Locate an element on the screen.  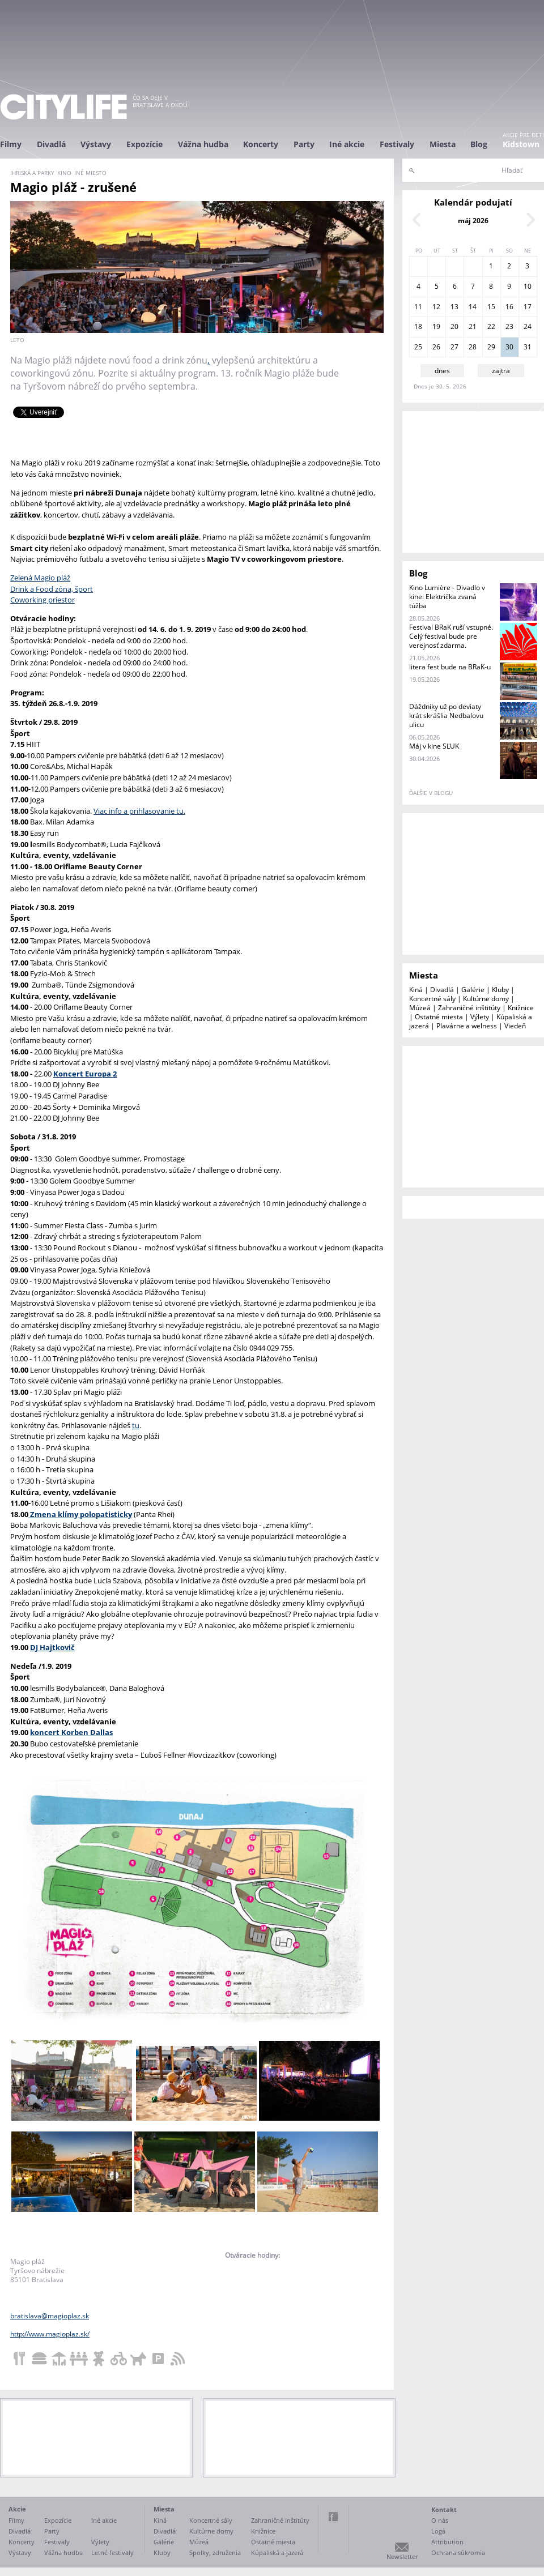
Newsletter is located at coordinates (402, 2556).